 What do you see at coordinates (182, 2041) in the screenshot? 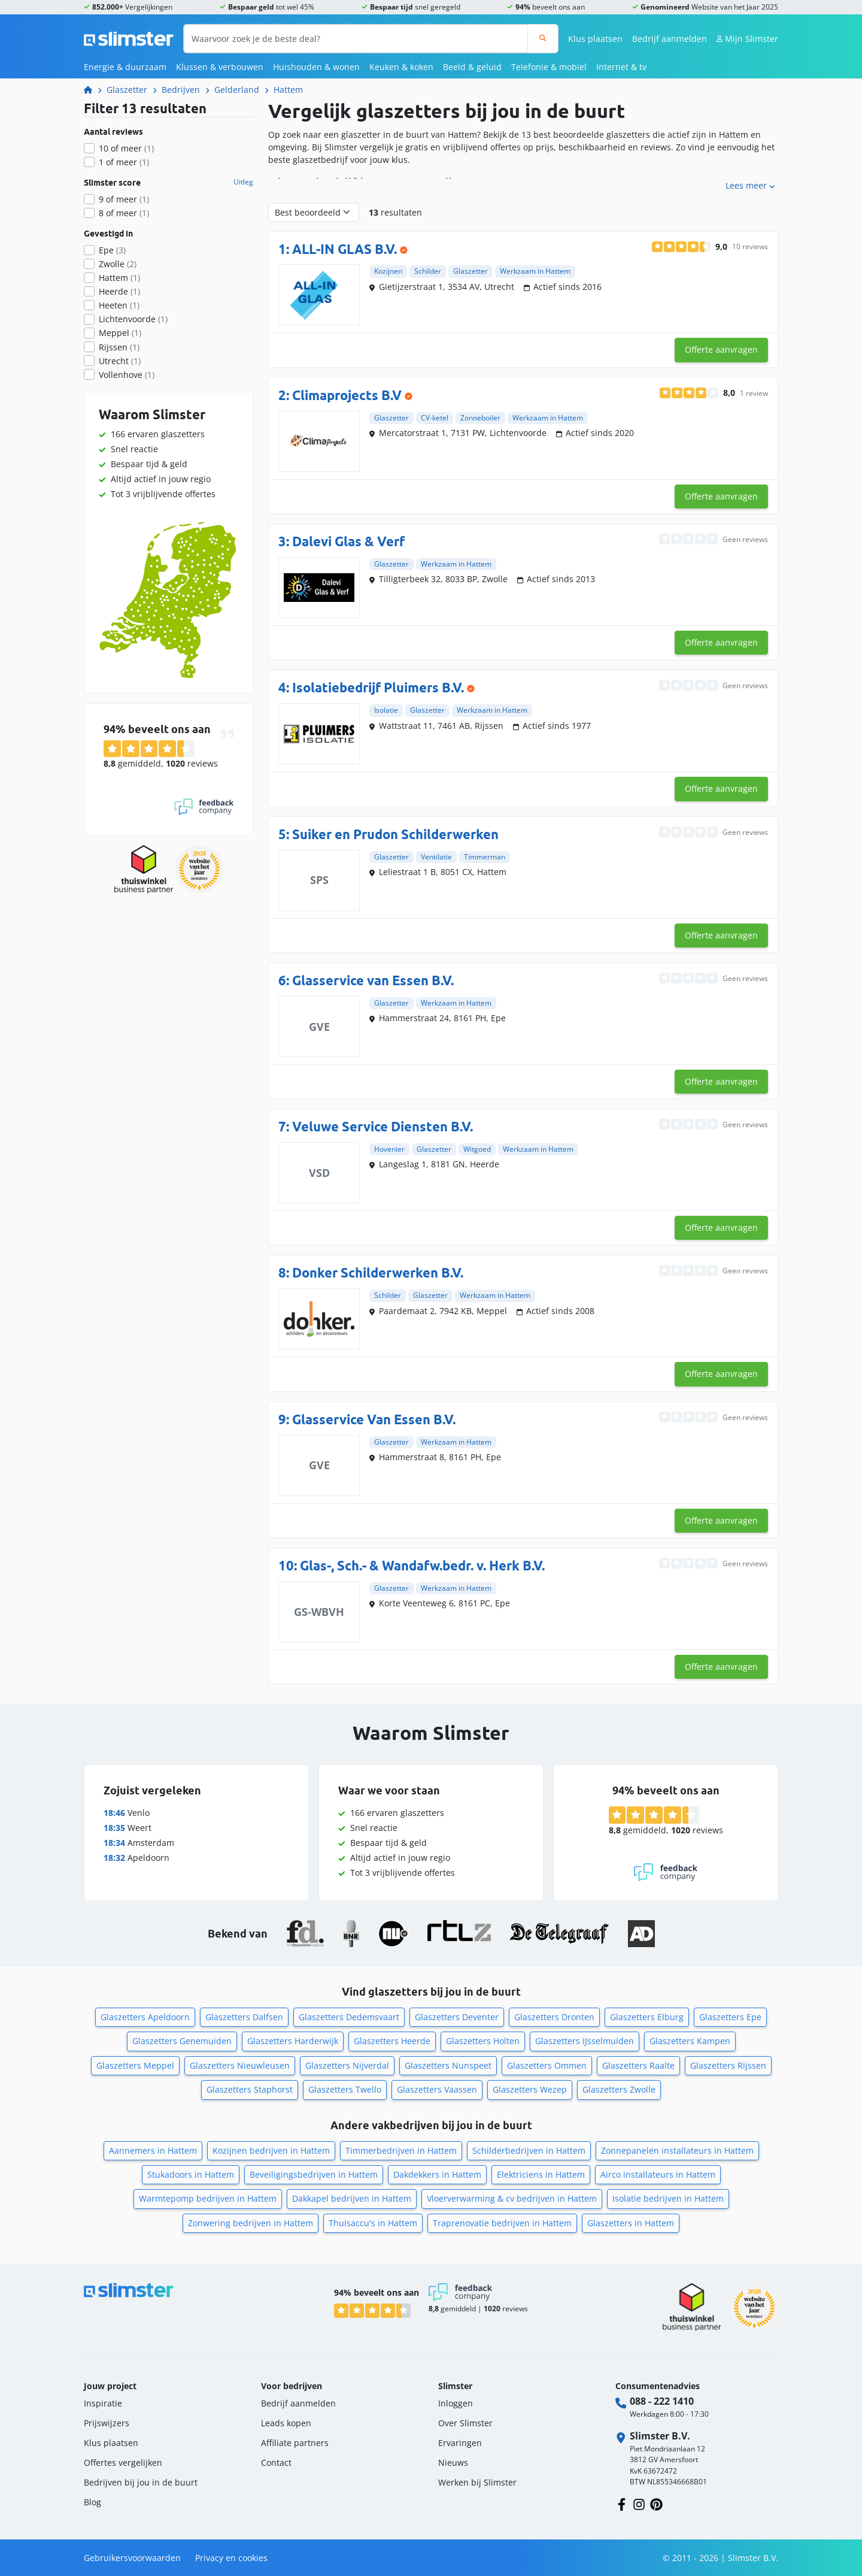
I see `Glaszetters Genemuiden` at bounding box center [182, 2041].